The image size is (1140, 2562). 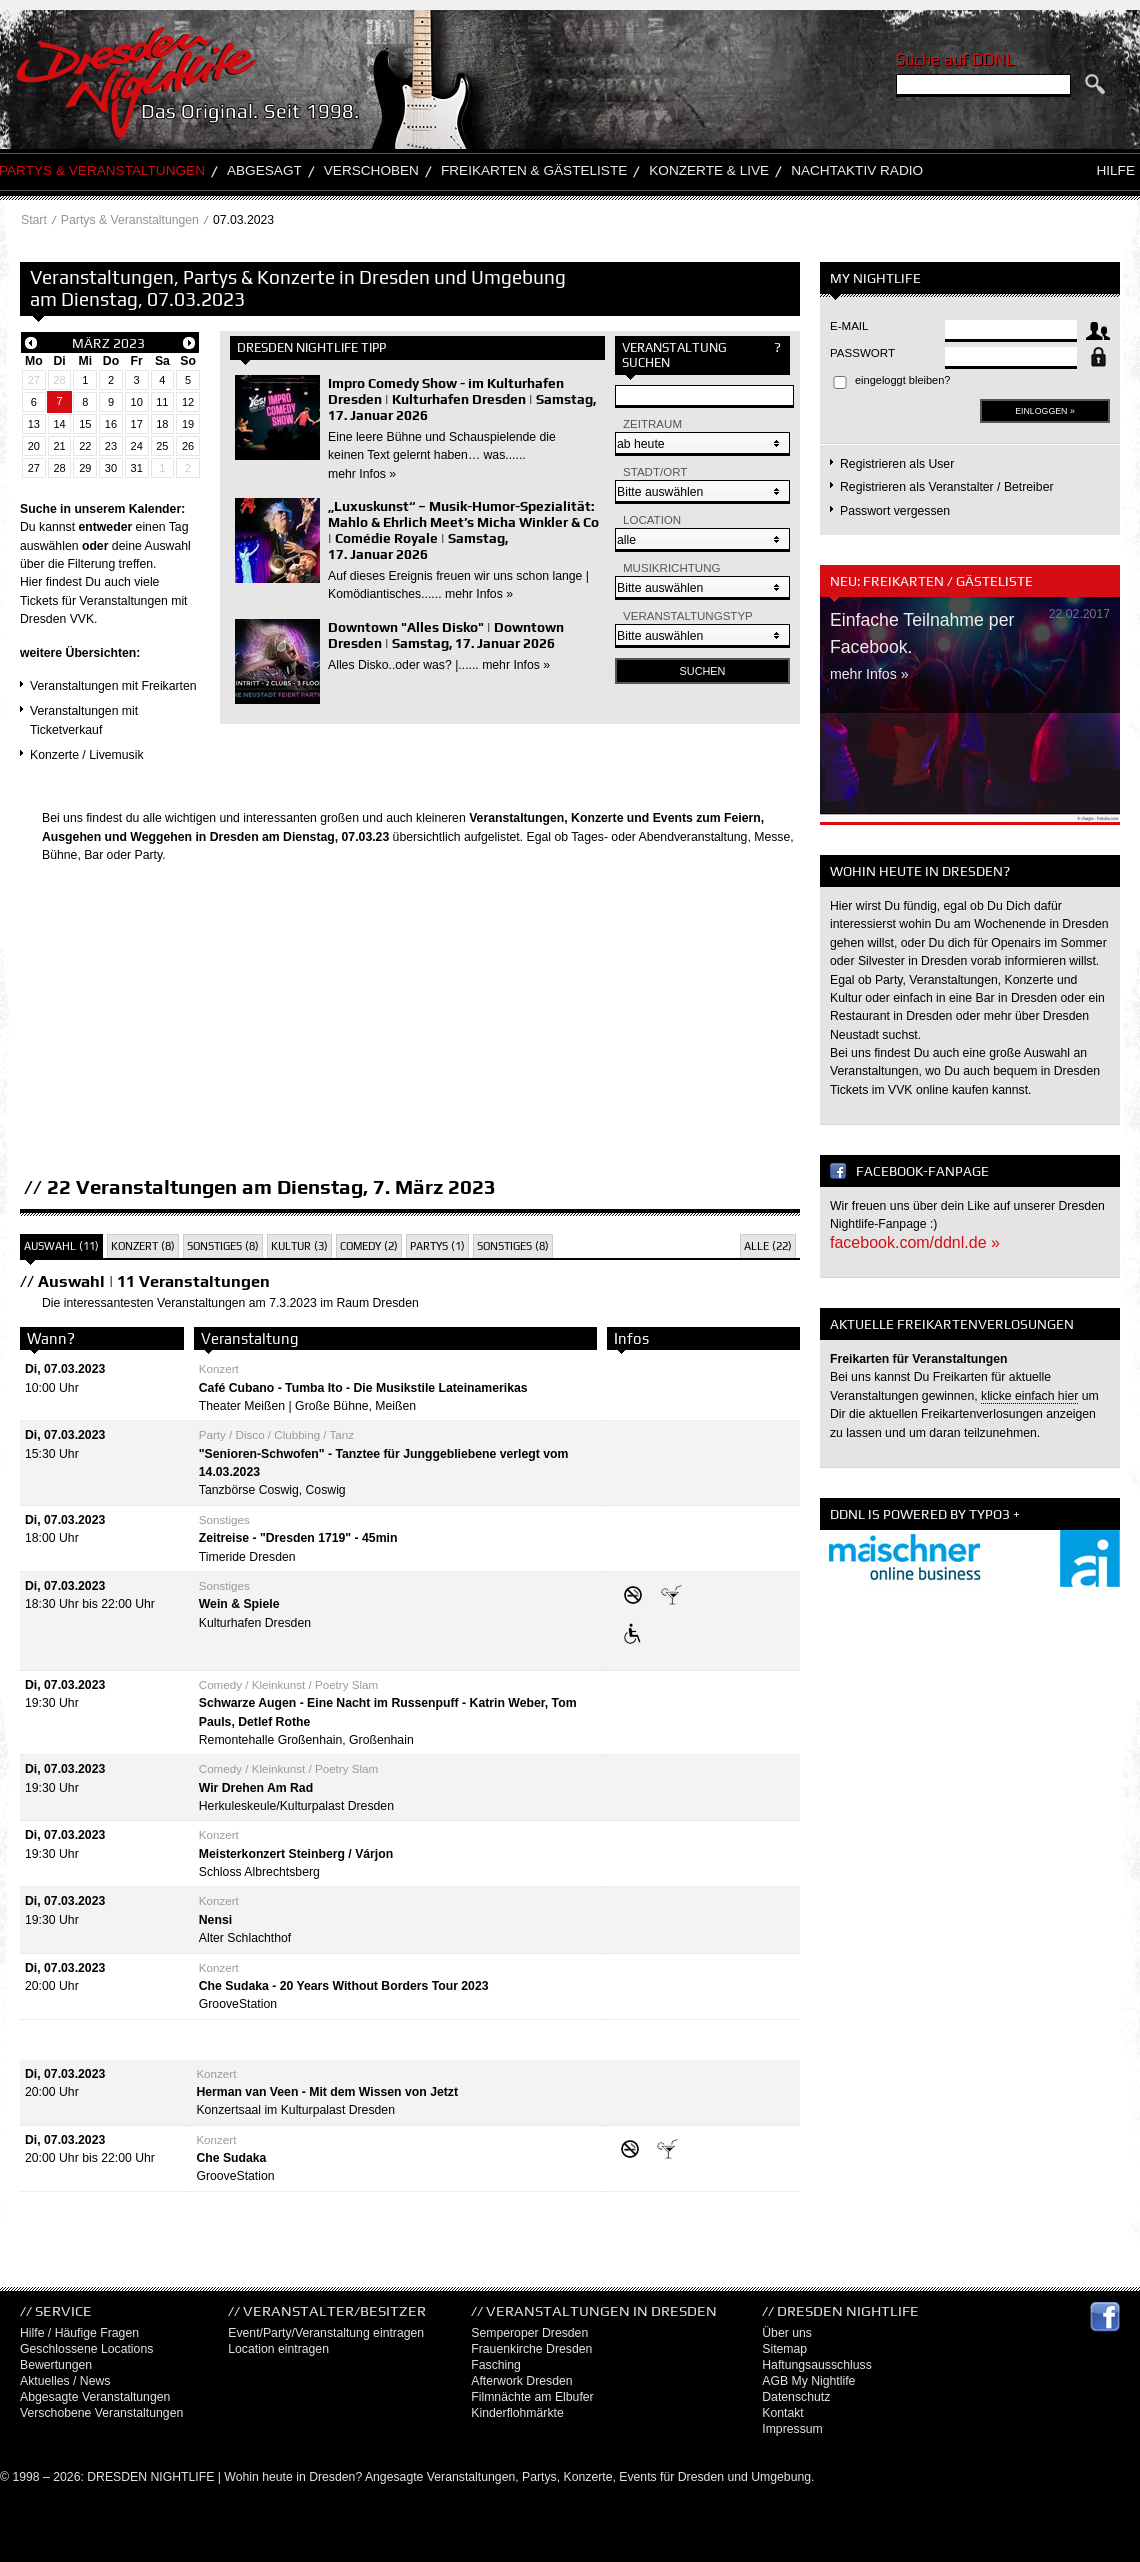 I want to click on Datenschutz, so click(x=796, y=2397).